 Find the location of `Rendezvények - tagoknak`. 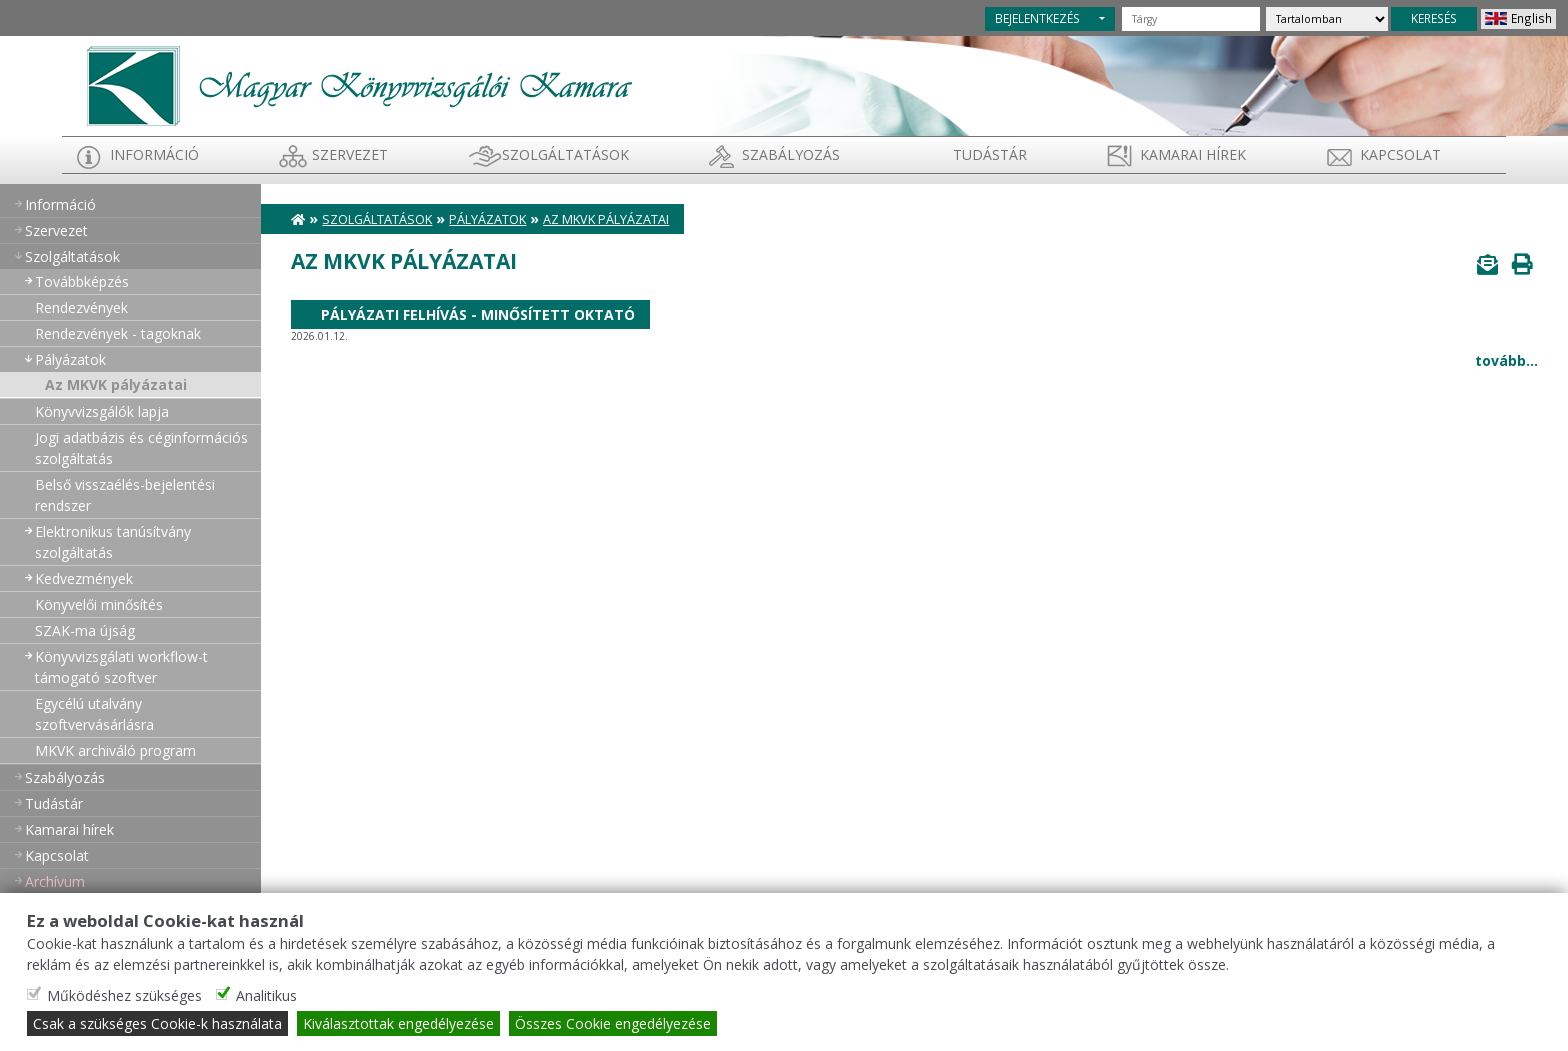

Rendezvények - tagoknak is located at coordinates (118, 333).